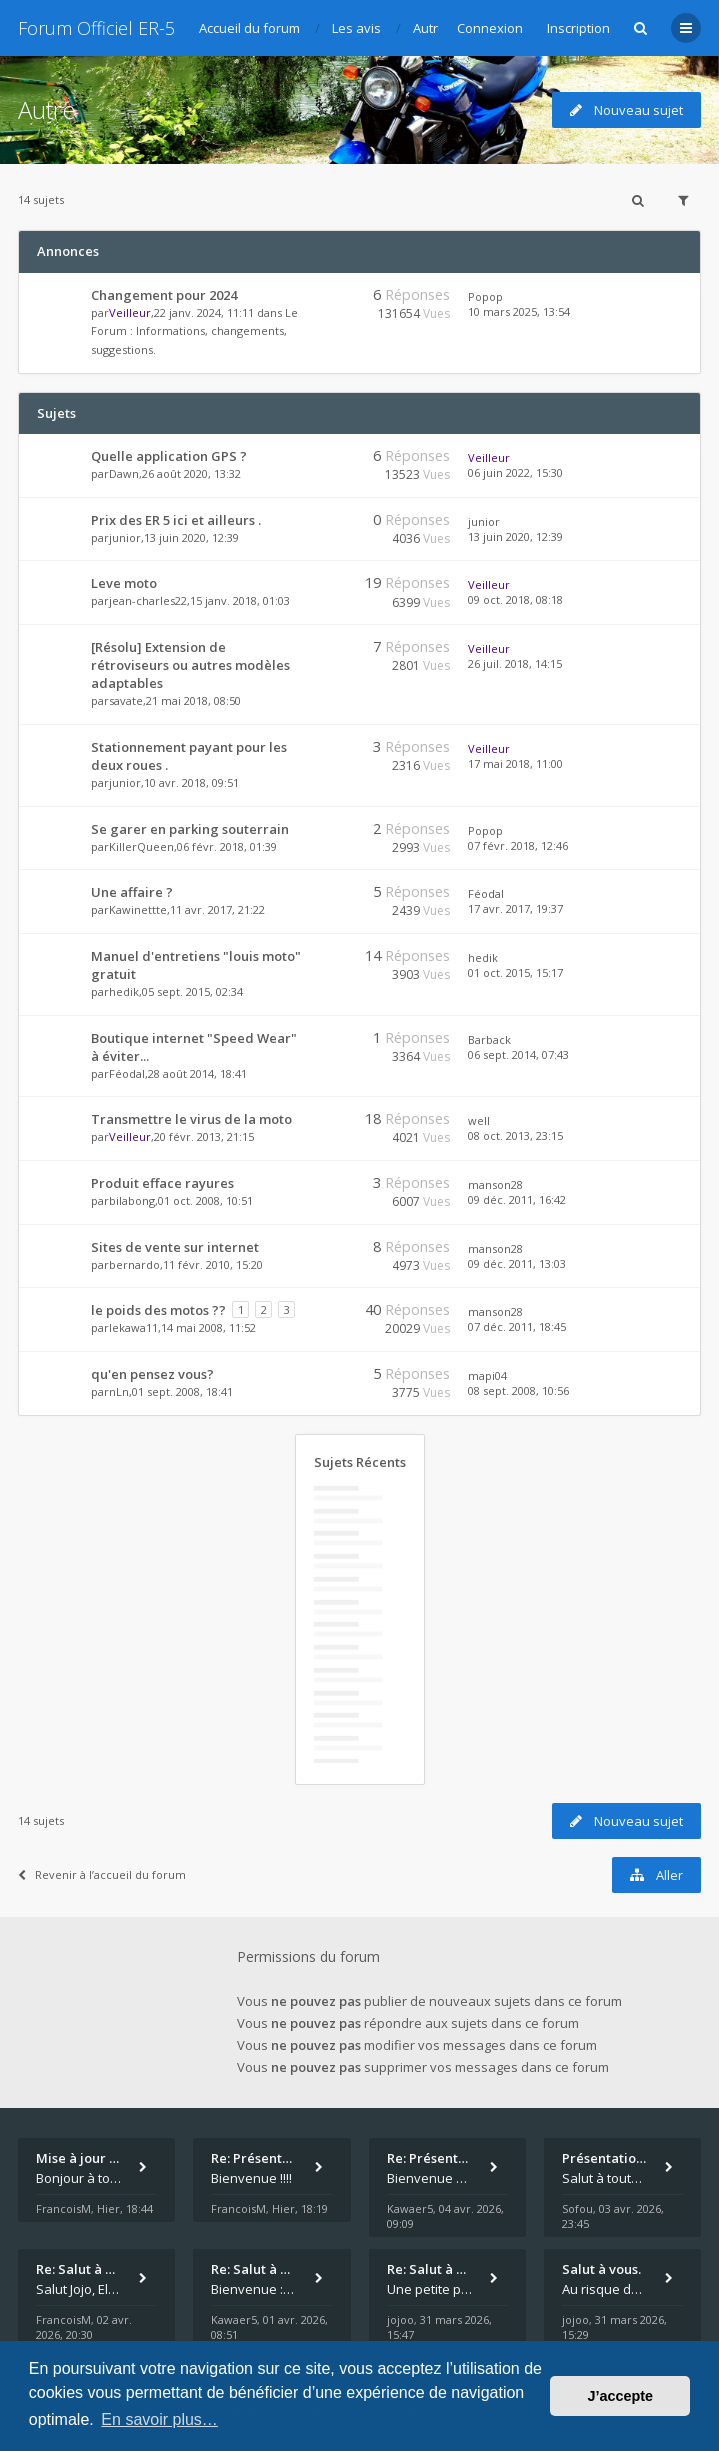 Image resolution: width=719 pixels, height=2451 pixels. What do you see at coordinates (138, 909) in the screenshot?
I see `Kawinettte` at bounding box center [138, 909].